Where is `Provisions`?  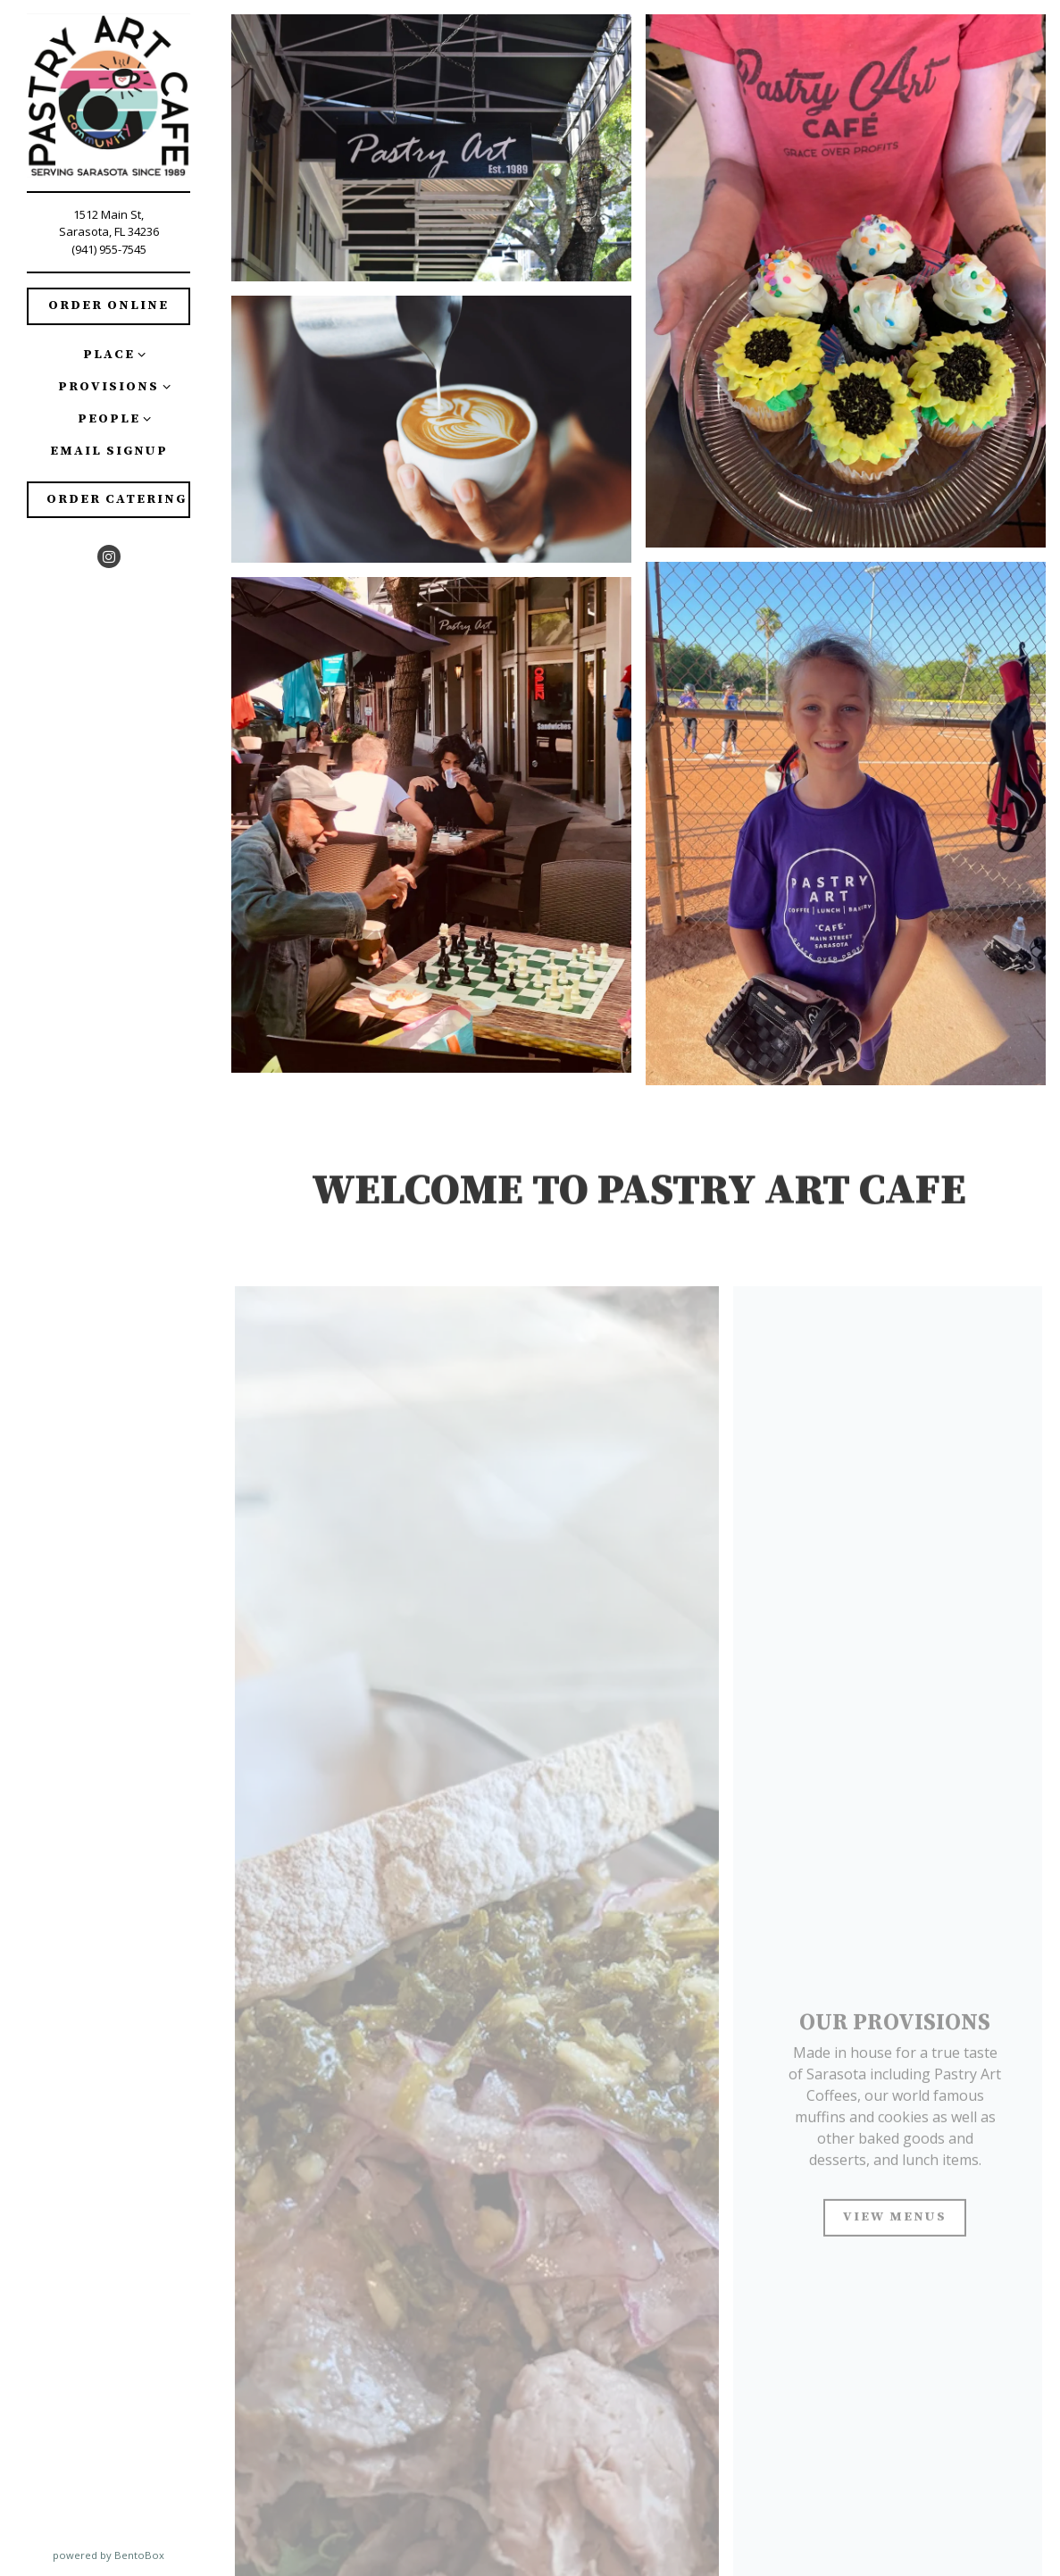 Provisions is located at coordinates (108, 387).